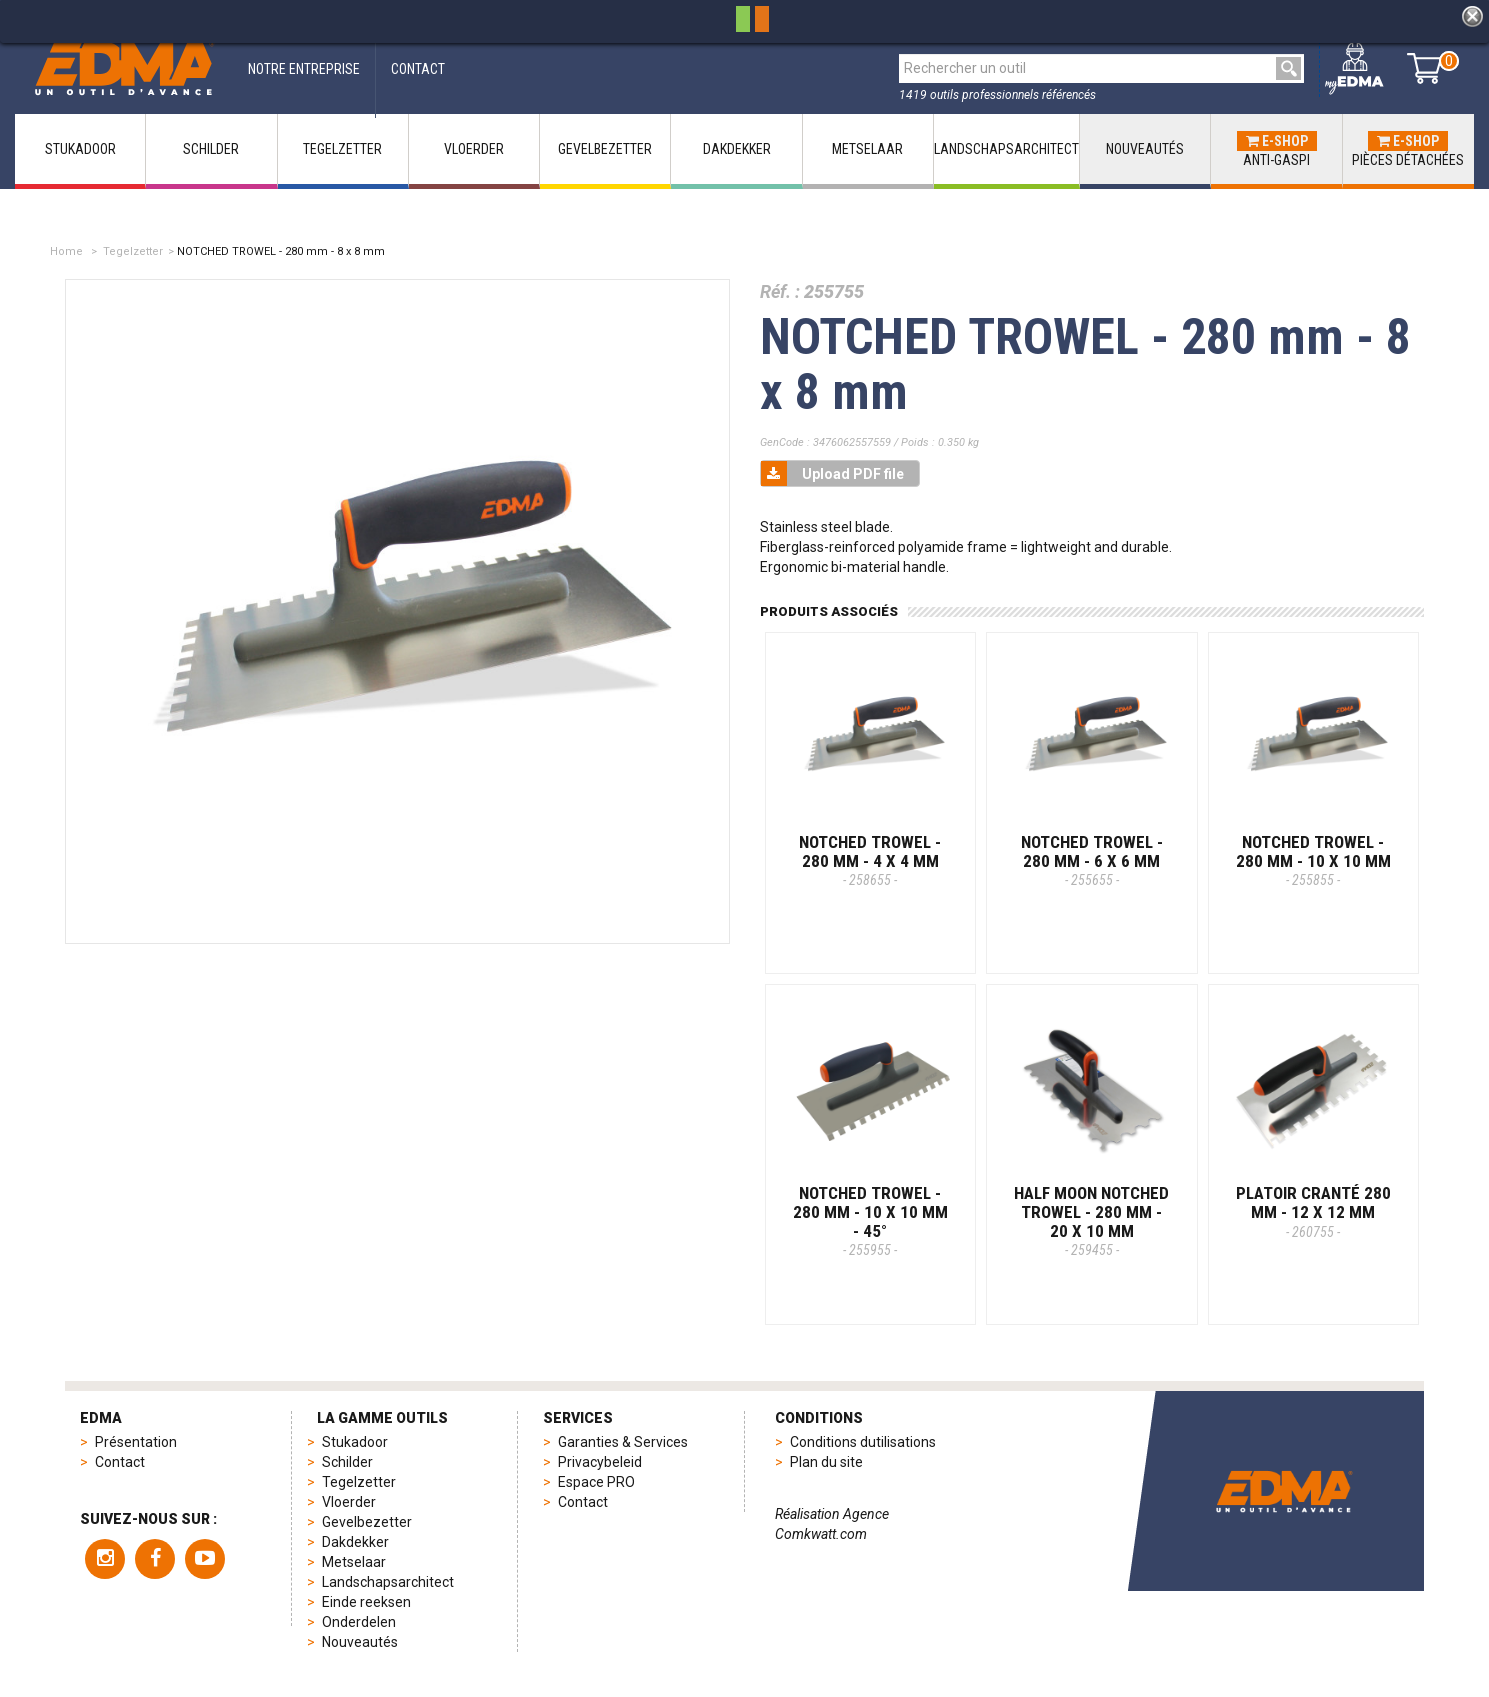 The image size is (1489, 1697). What do you see at coordinates (136, 1442) in the screenshot?
I see `Présentation` at bounding box center [136, 1442].